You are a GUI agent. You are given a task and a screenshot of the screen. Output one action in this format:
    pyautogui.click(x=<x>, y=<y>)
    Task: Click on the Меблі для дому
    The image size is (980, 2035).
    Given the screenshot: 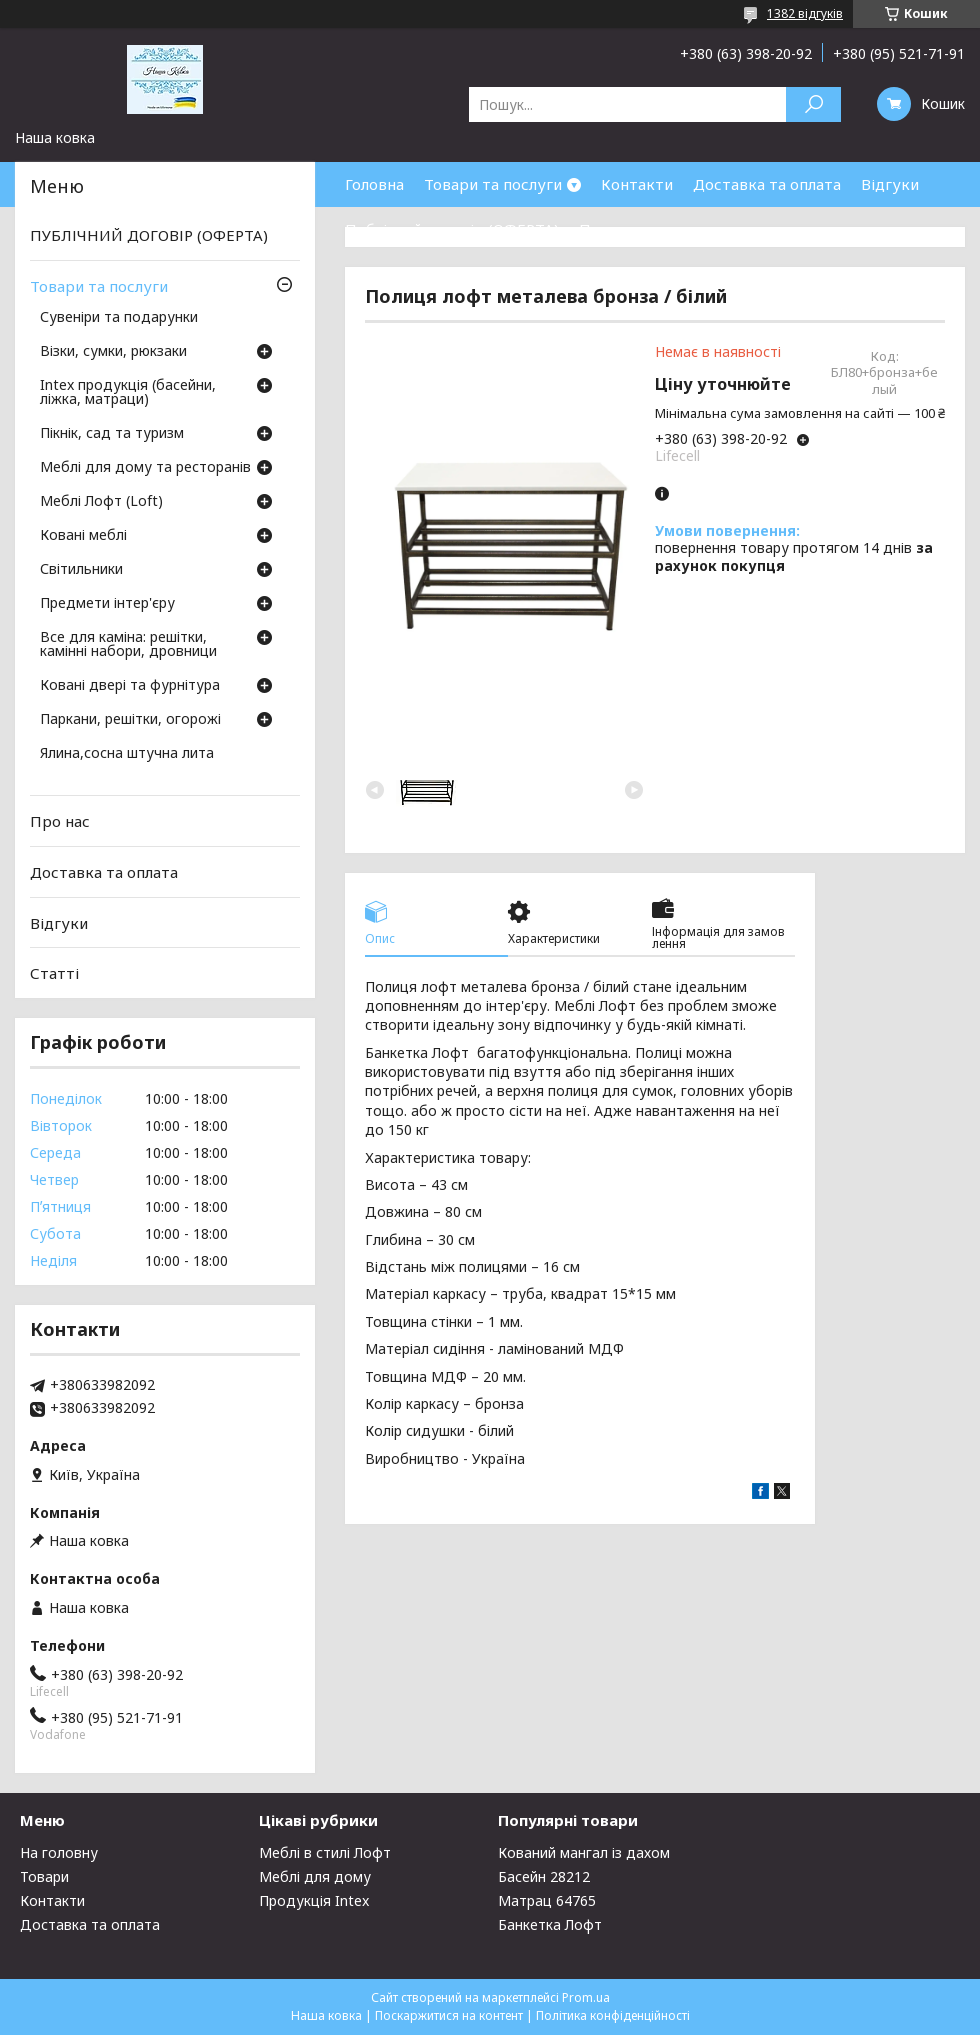 What is the action you would take?
    pyautogui.click(x=315, y=1876)
    